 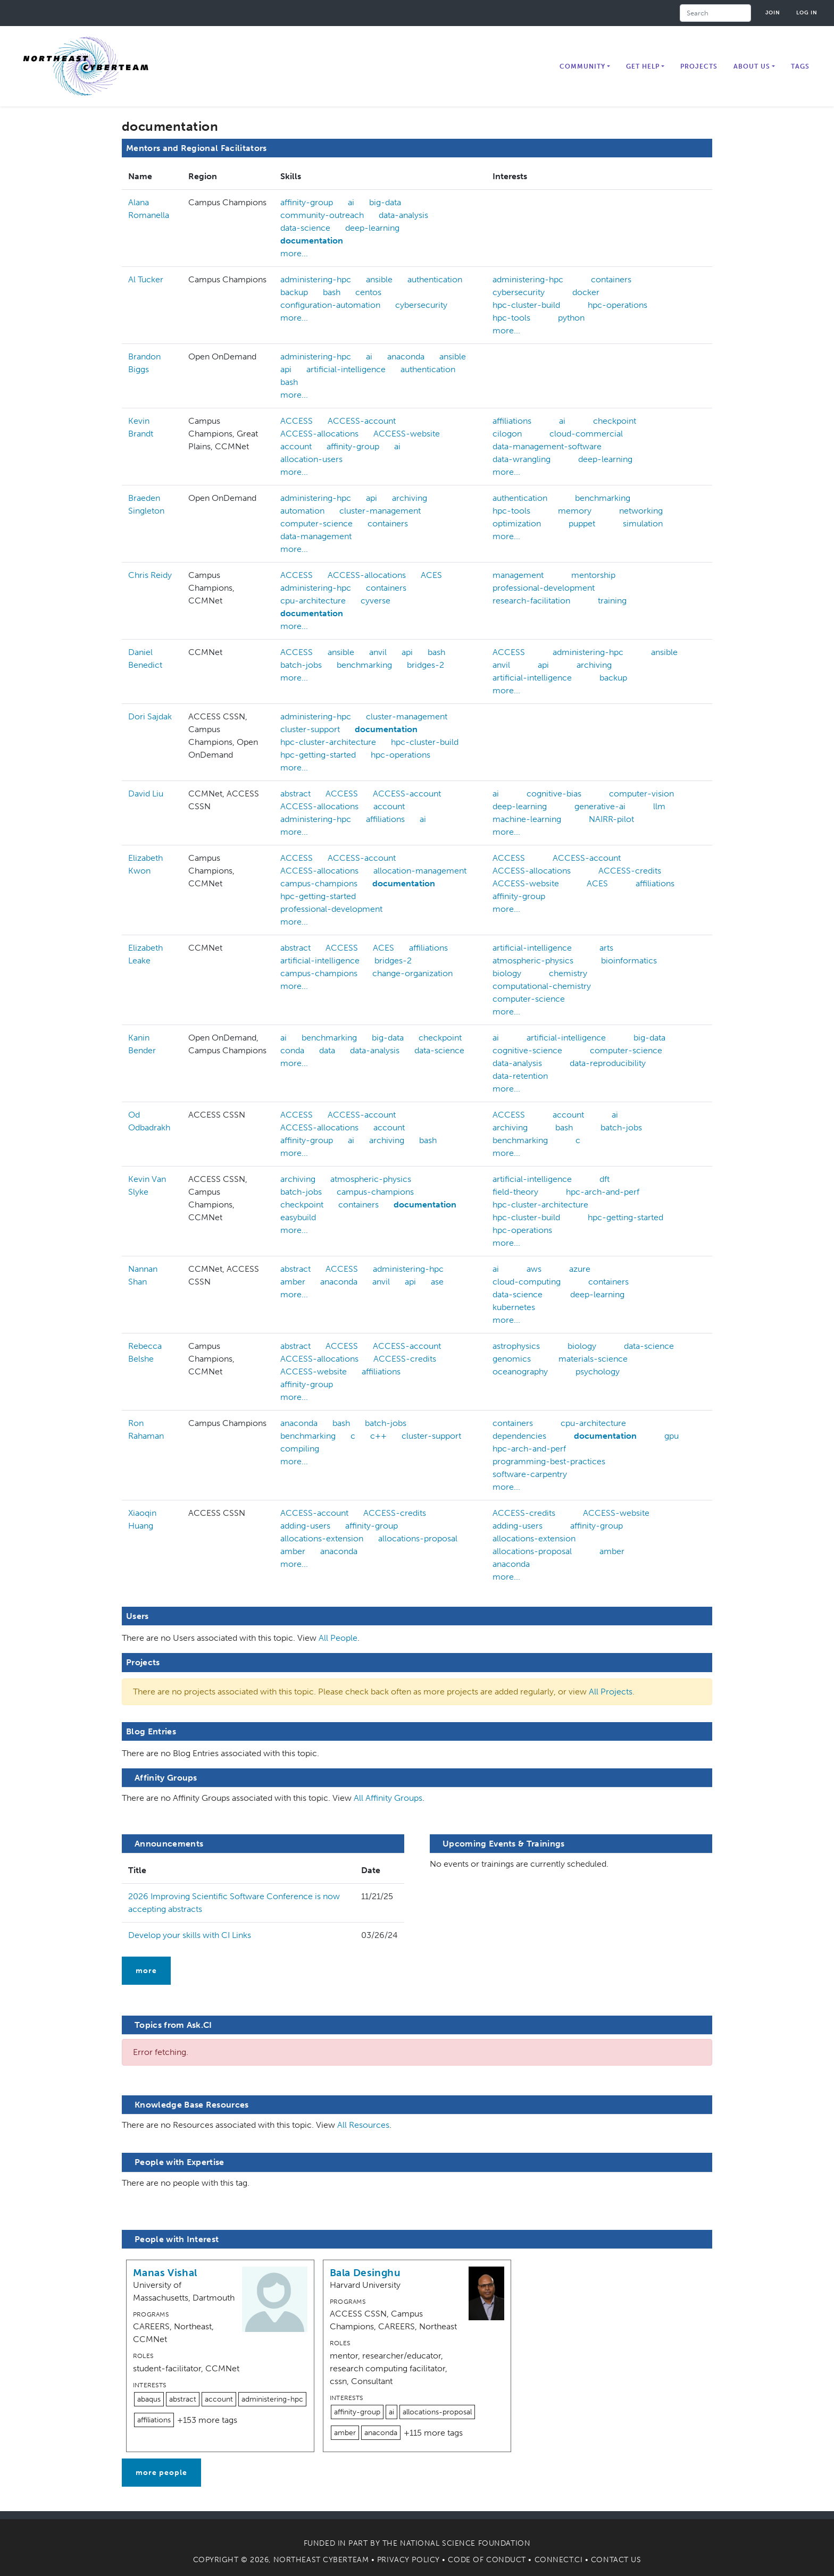 I want to click on cluster-support, so click(x=310, y=729).